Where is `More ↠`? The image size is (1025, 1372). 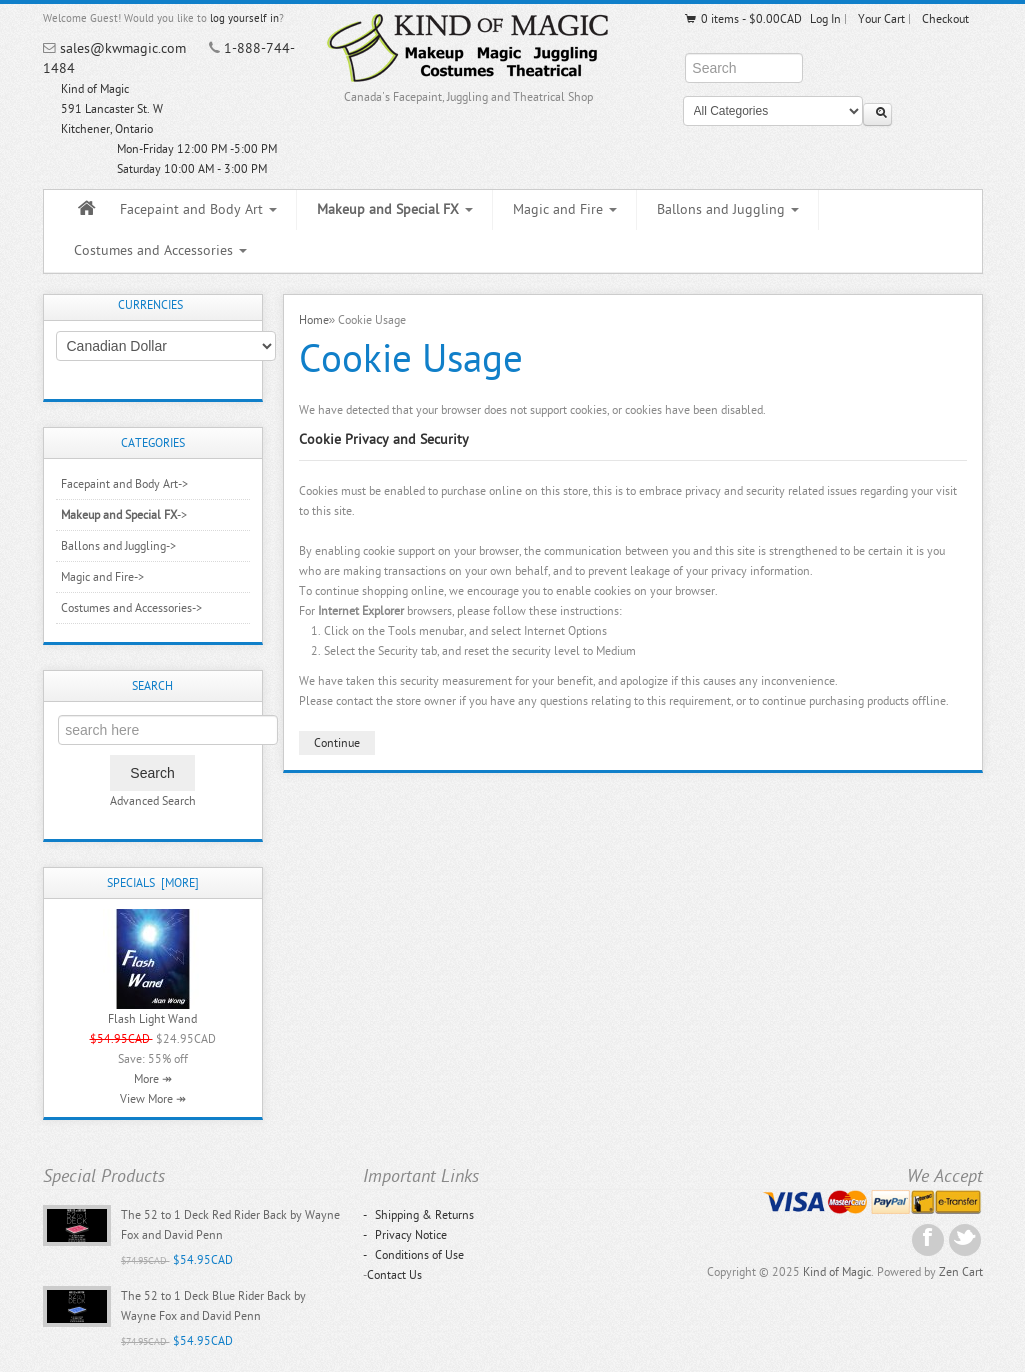 More ↠ is located at coordinates (153, 1079).